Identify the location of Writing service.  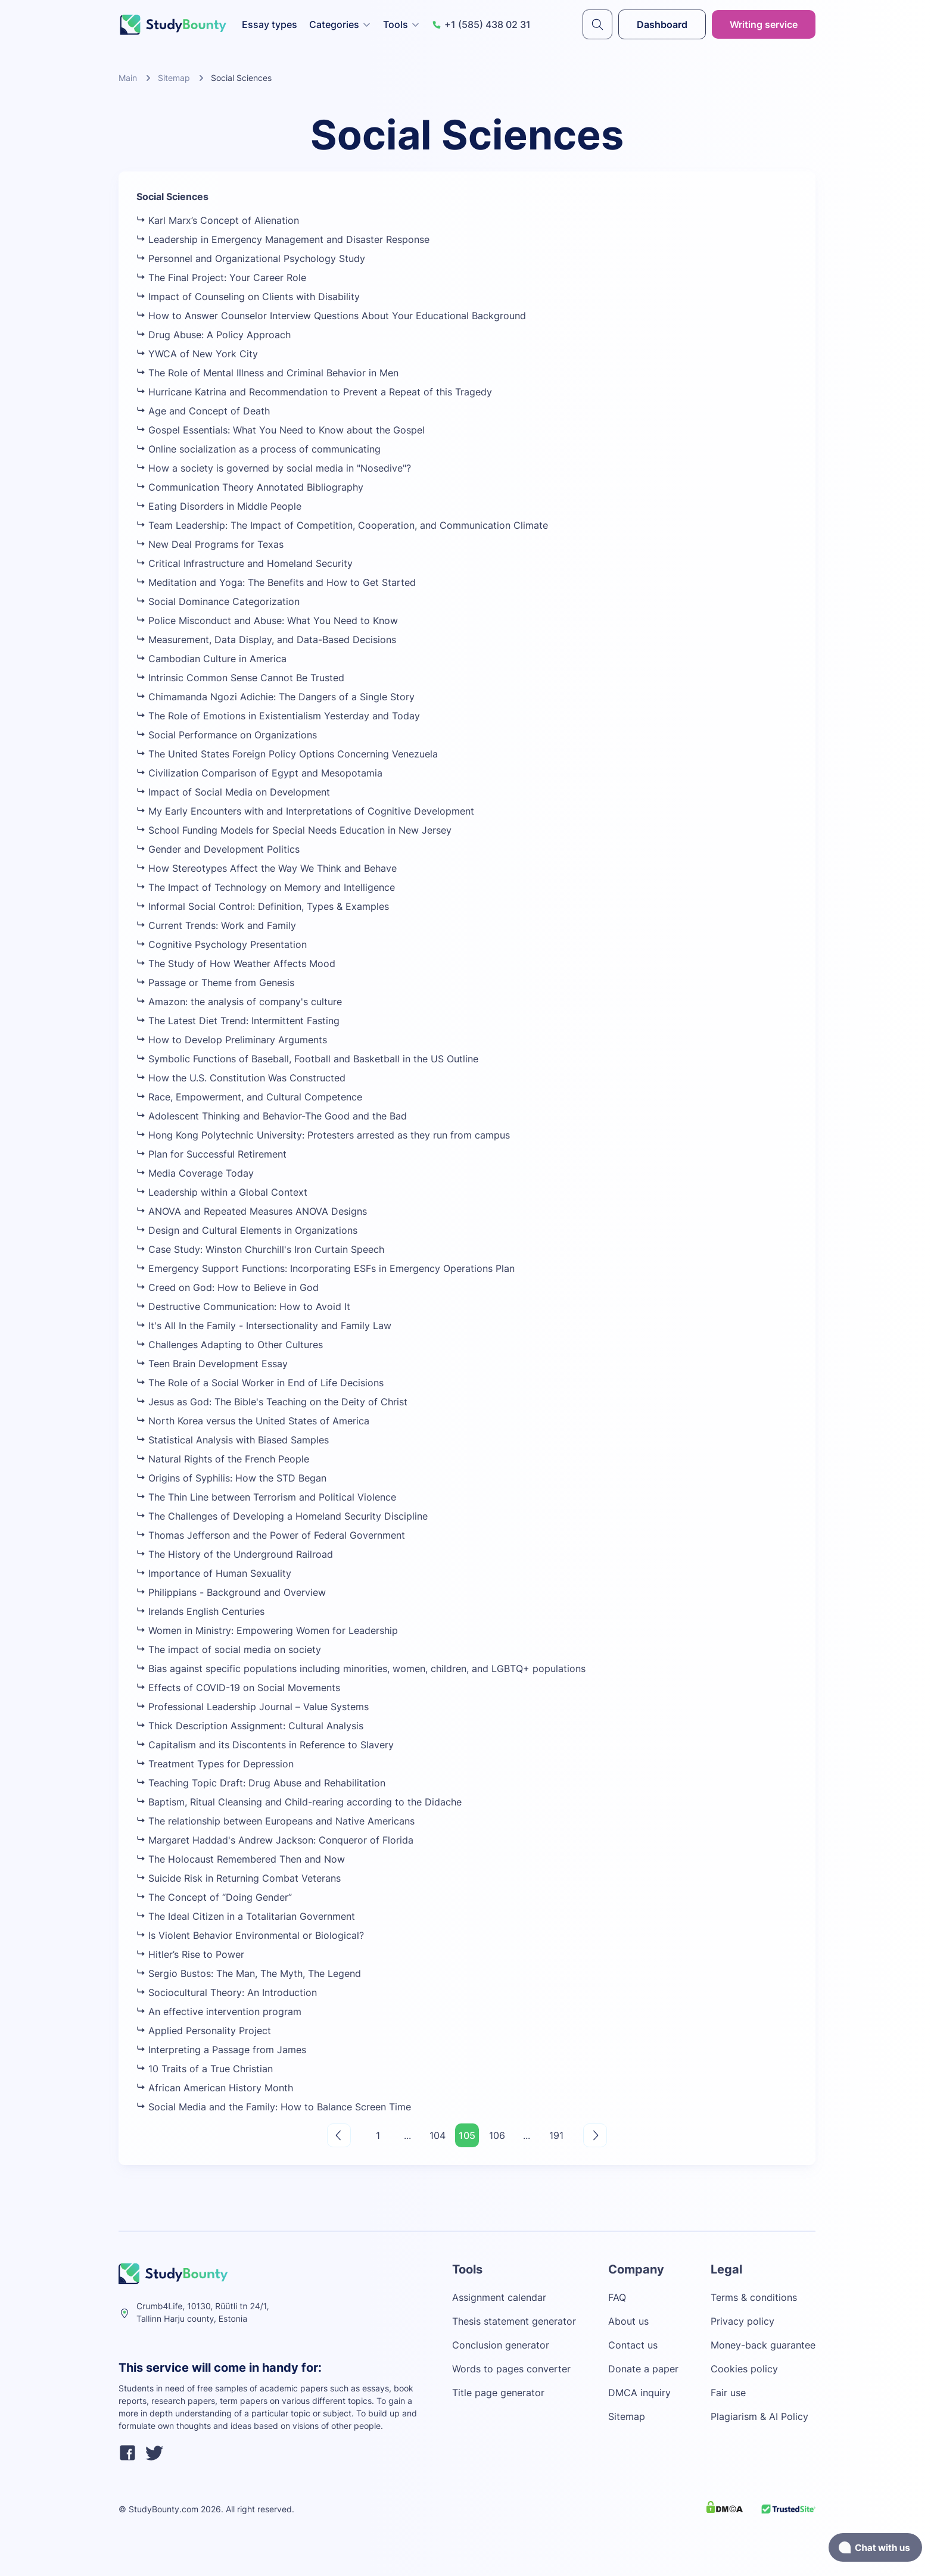
(764, 24).